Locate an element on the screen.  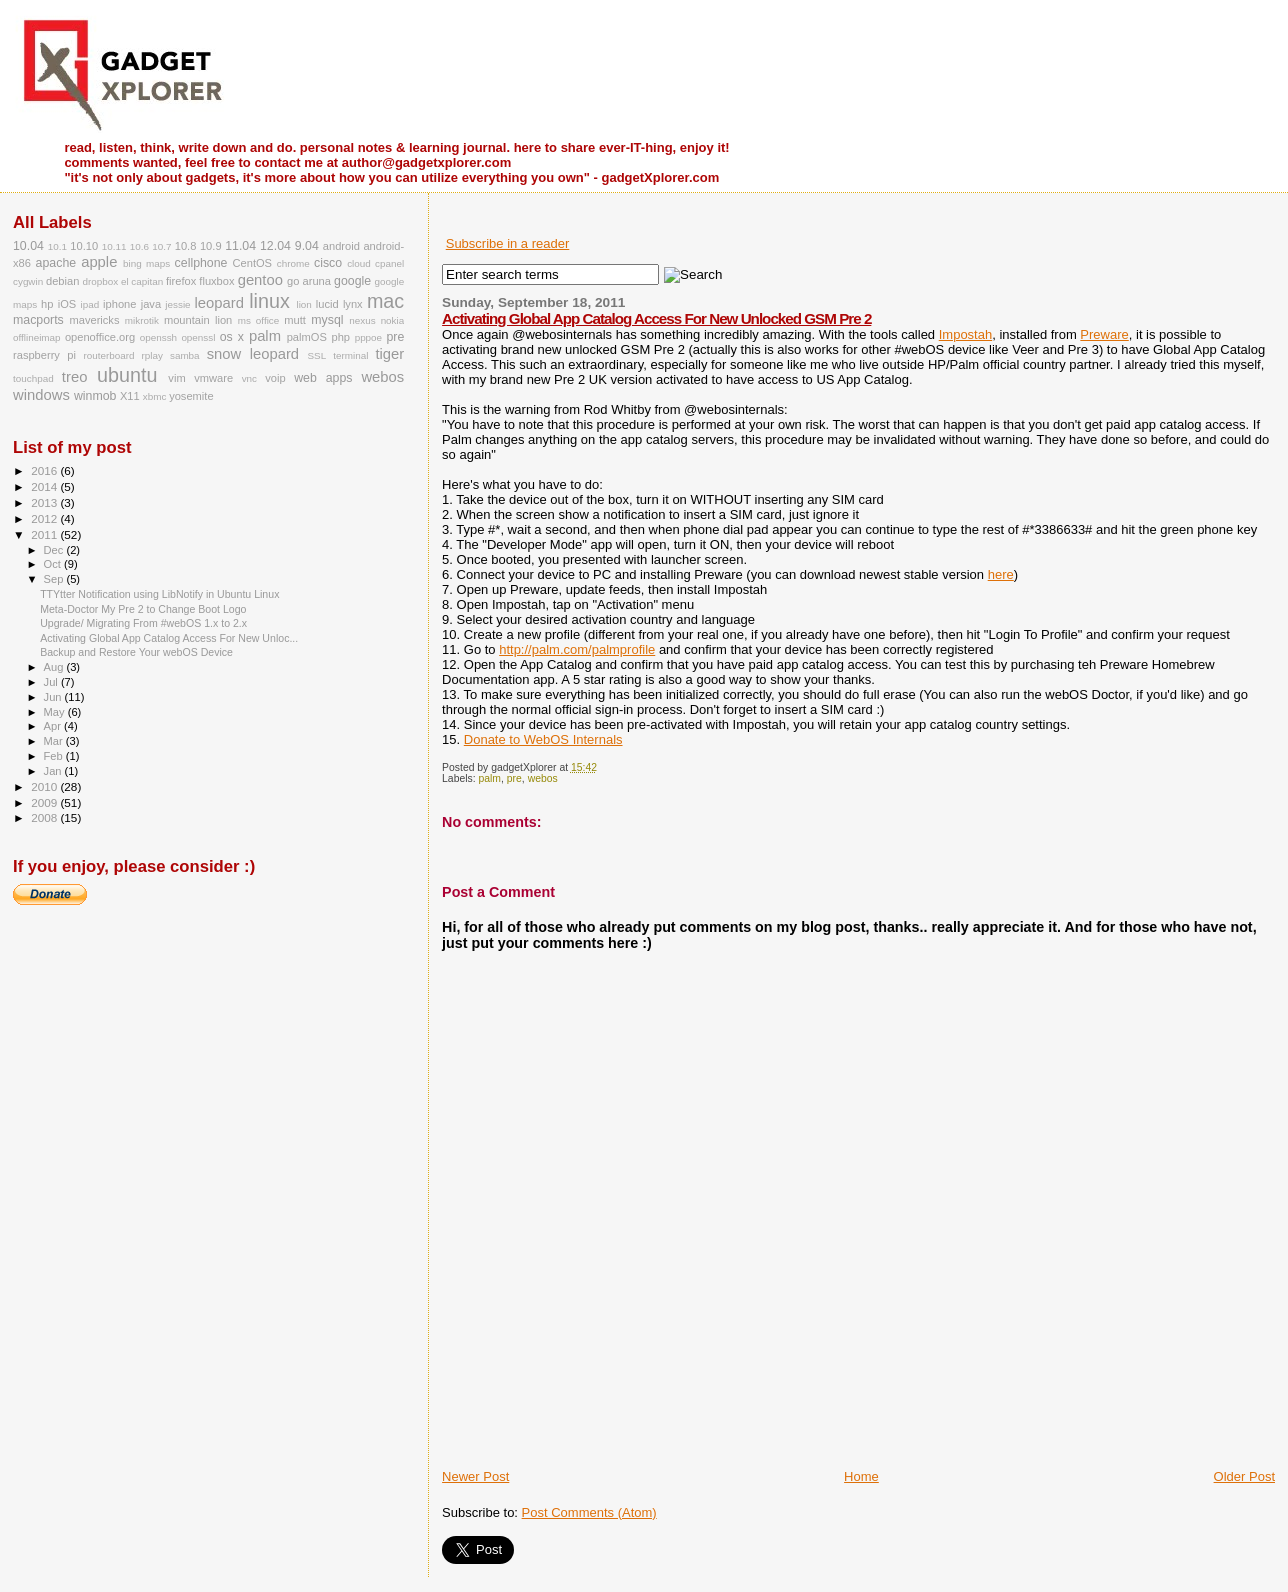
samba is located at coordinates (185, 355).